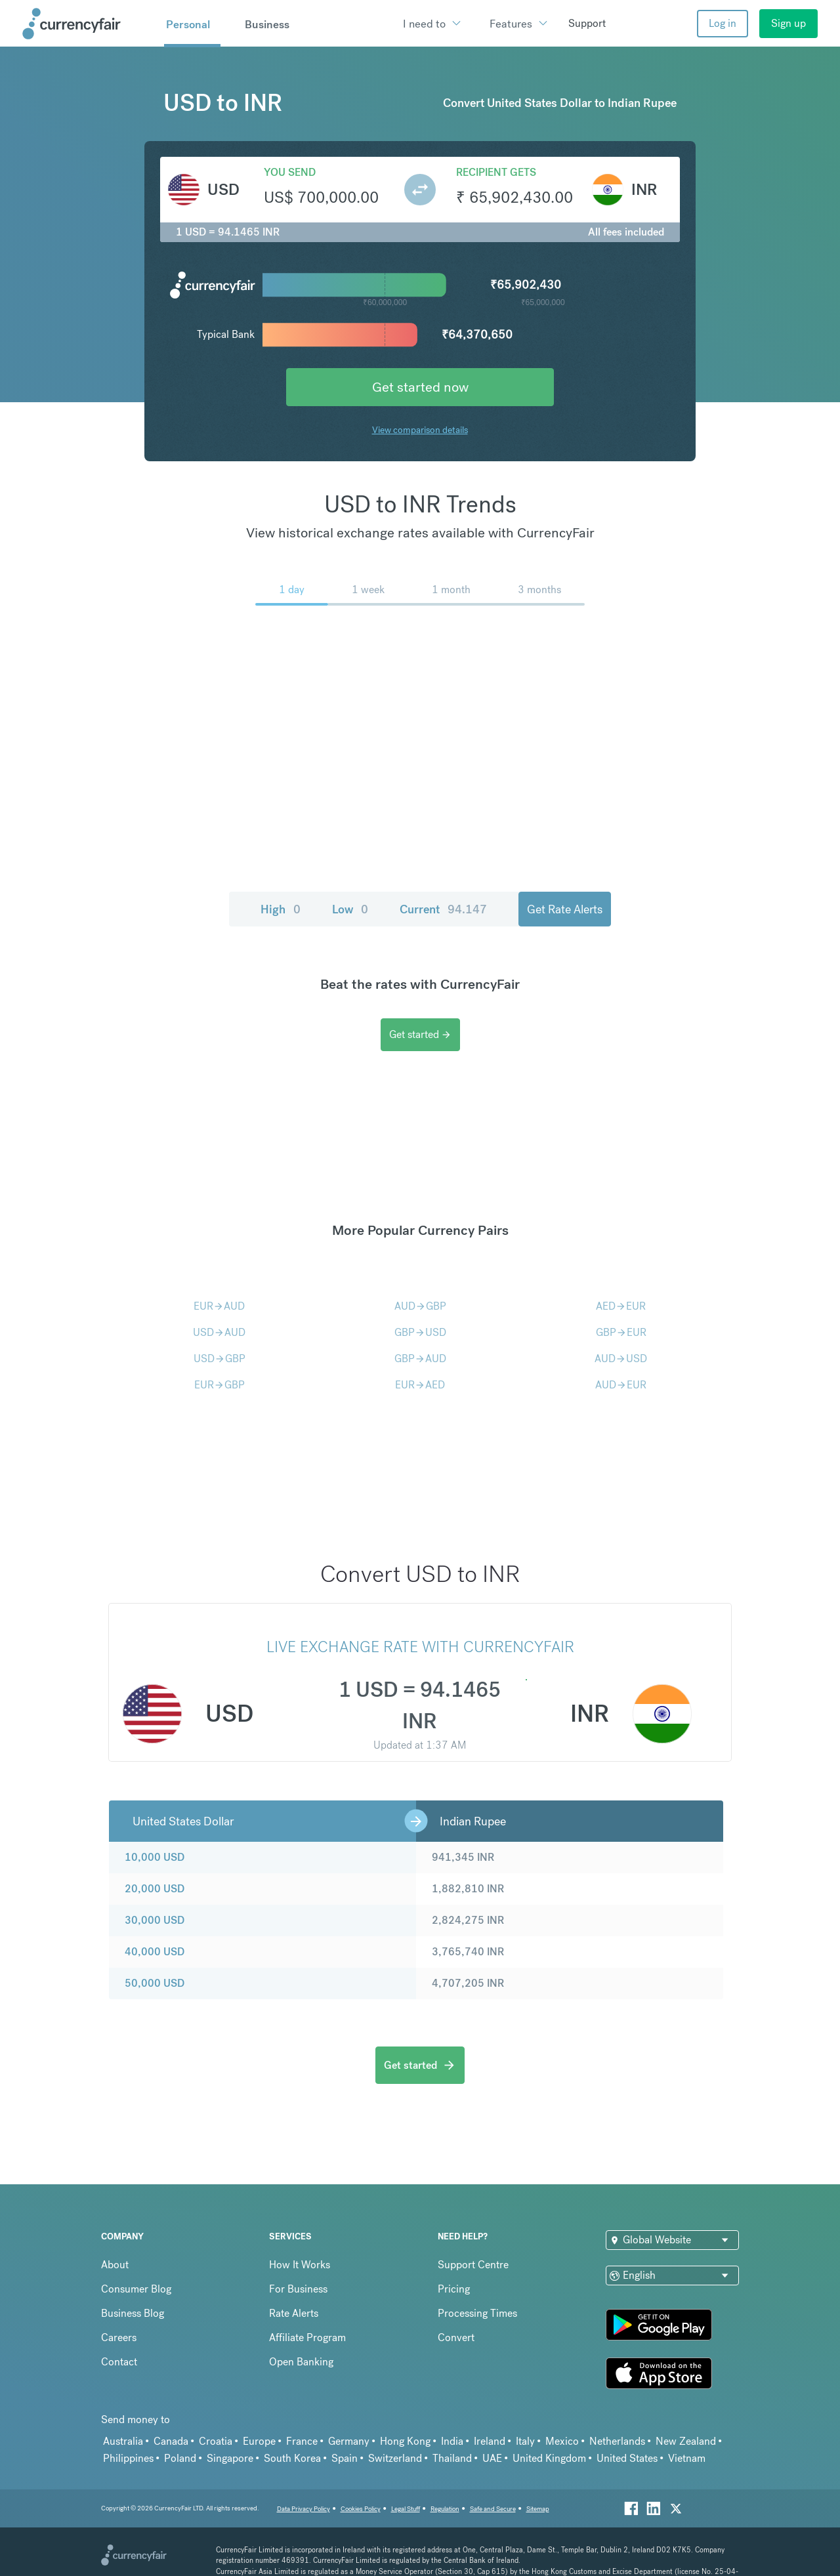  I want to click on 50,000 USD, so click(154, 1983).